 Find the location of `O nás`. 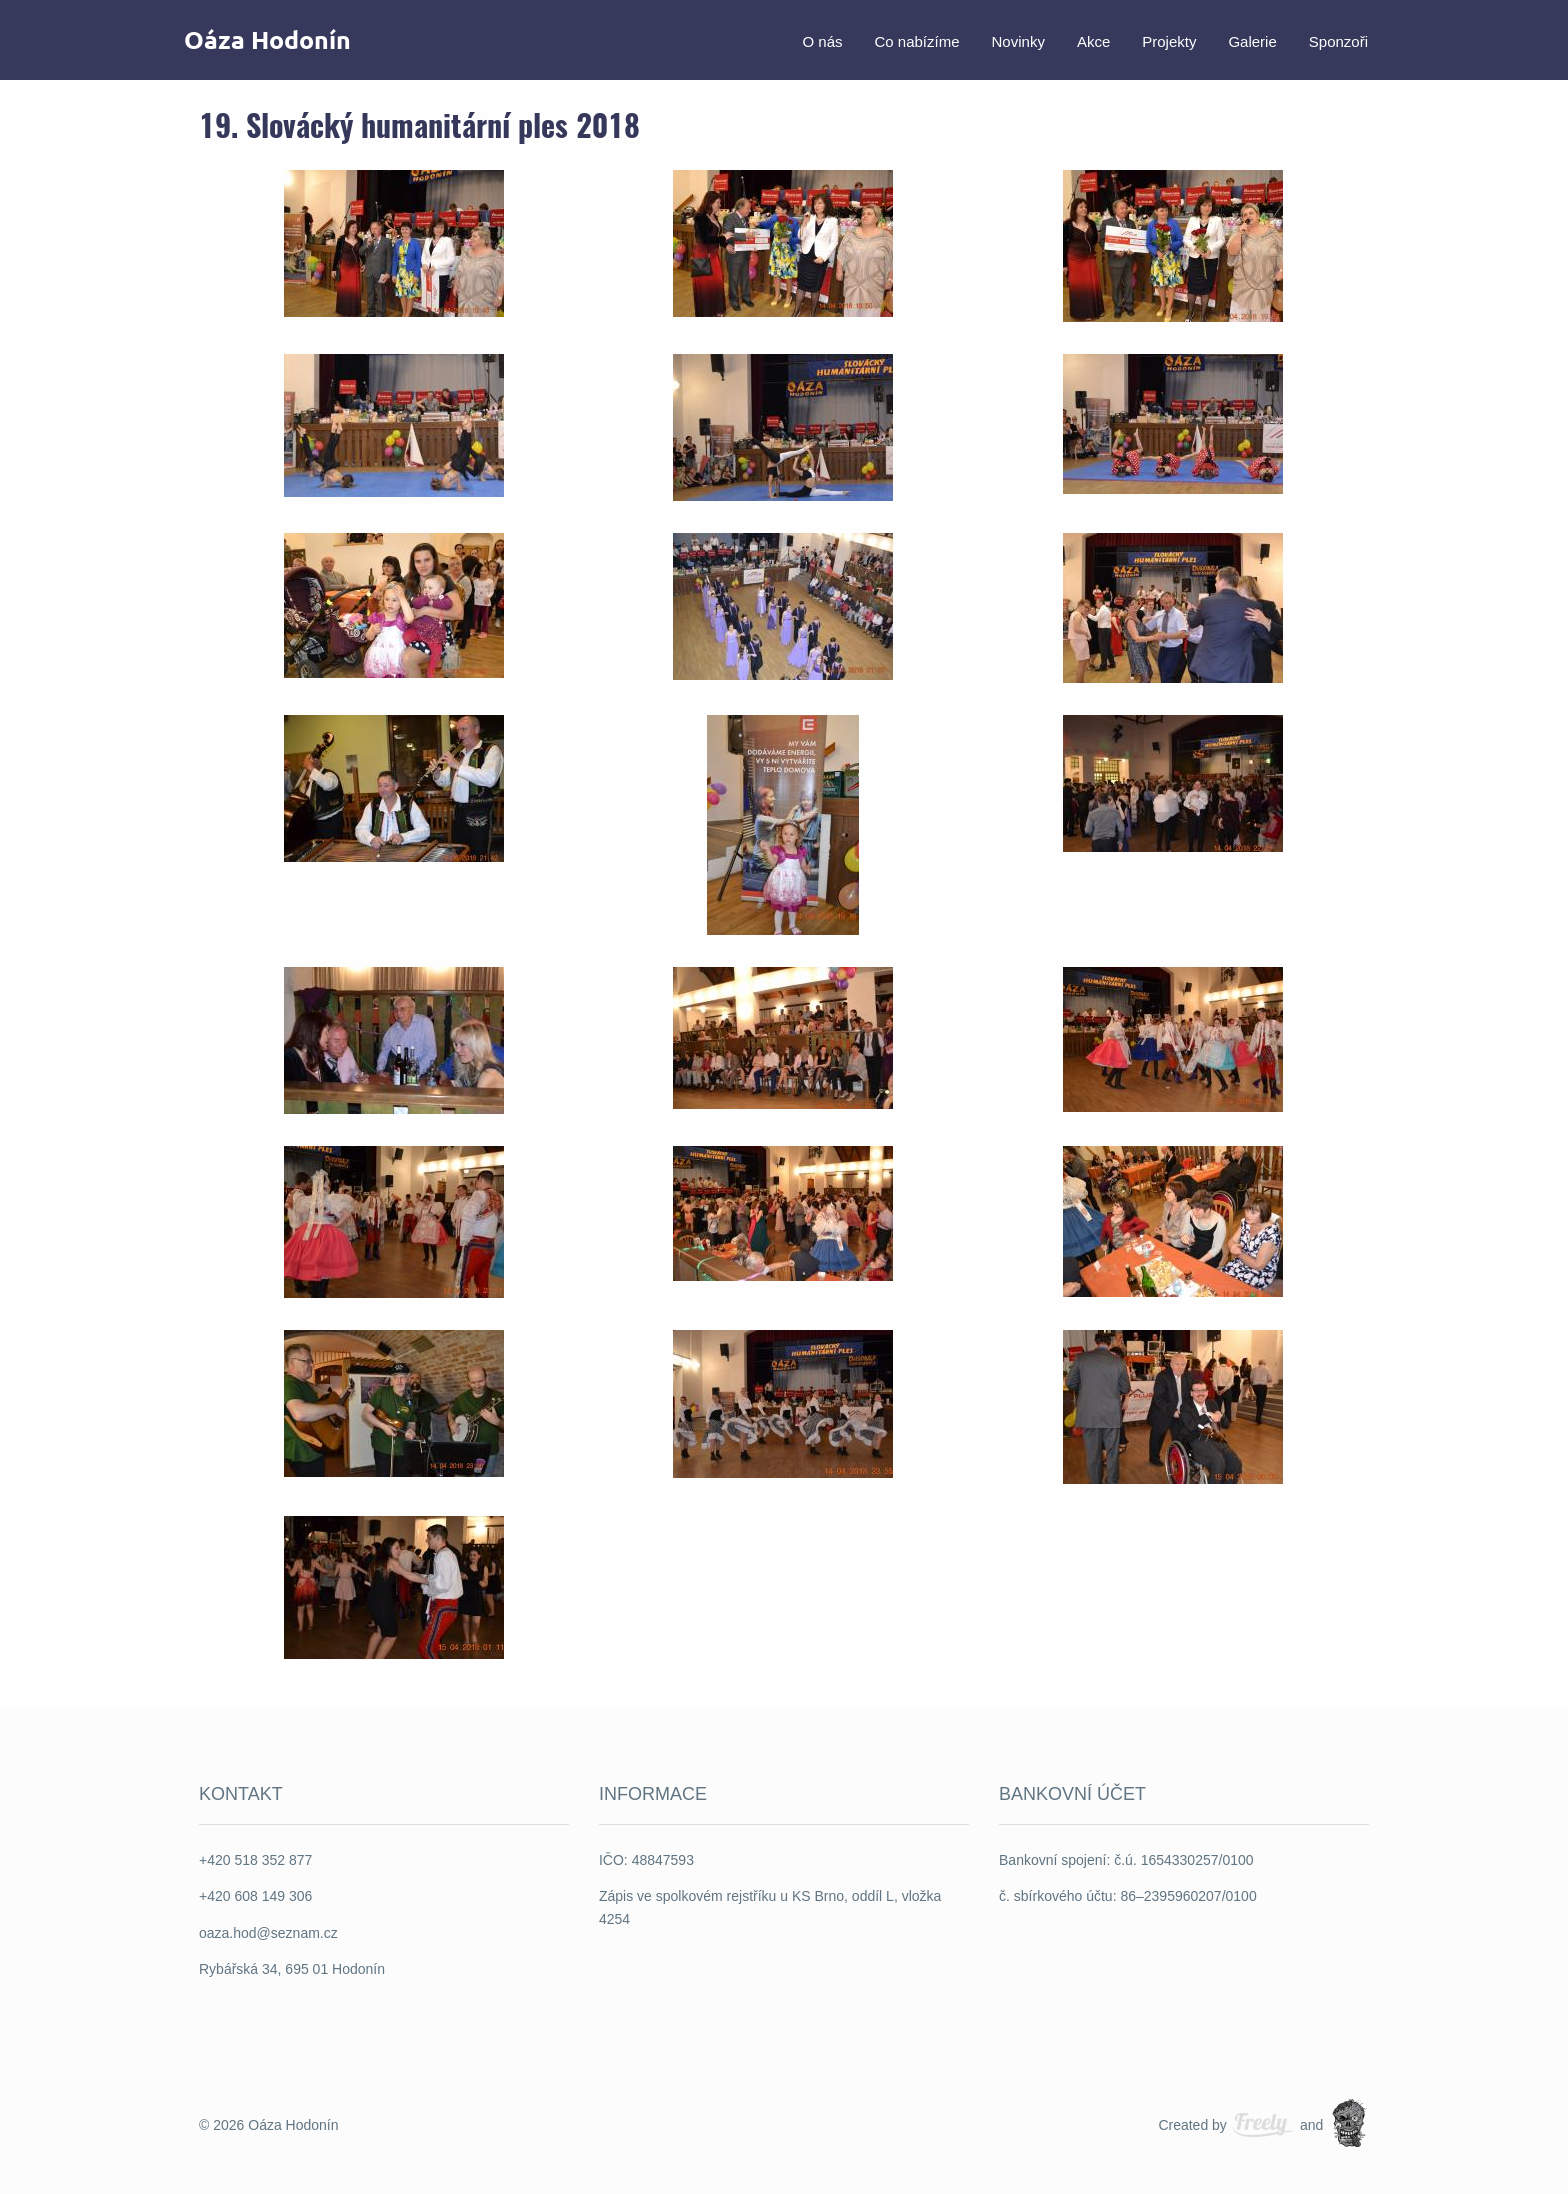

O nás is located at coordinates (822, 40).